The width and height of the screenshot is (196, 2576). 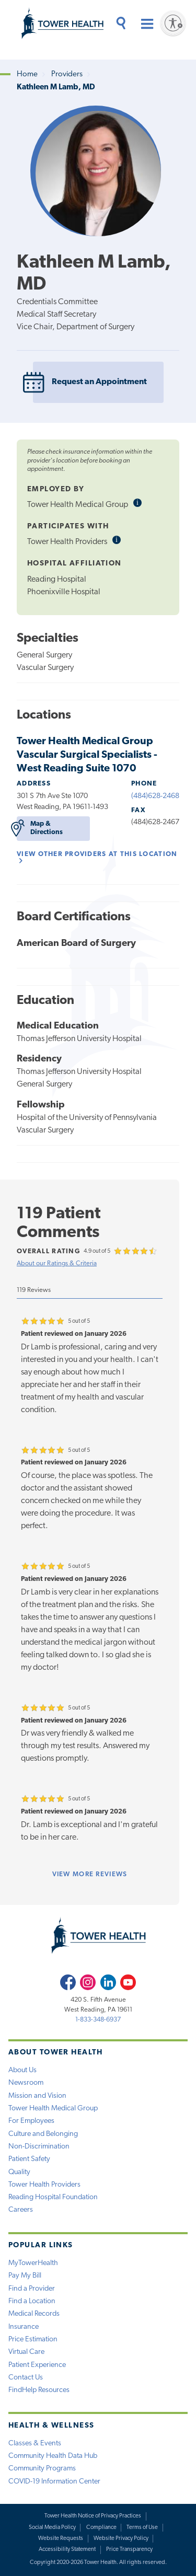 What do you see at coordinates (67, 2549) in the screenshot?
I see `Accessibility Statement` at bounding box center [67, 2549].